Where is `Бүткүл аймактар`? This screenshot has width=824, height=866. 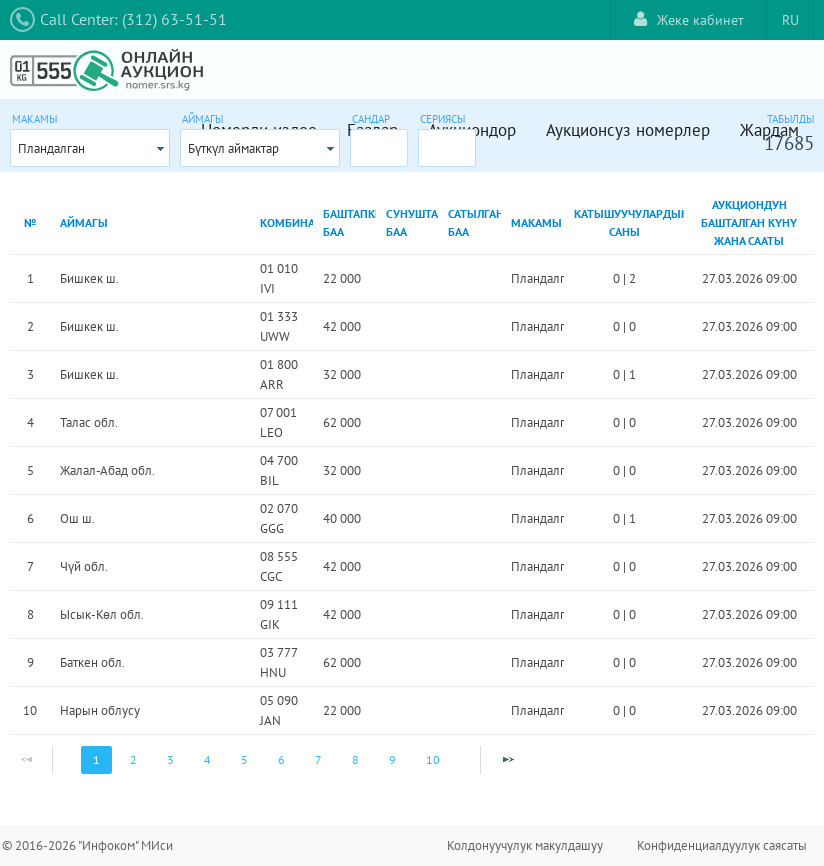 Бүткүл аймактар is located at coordinates (233, 148).